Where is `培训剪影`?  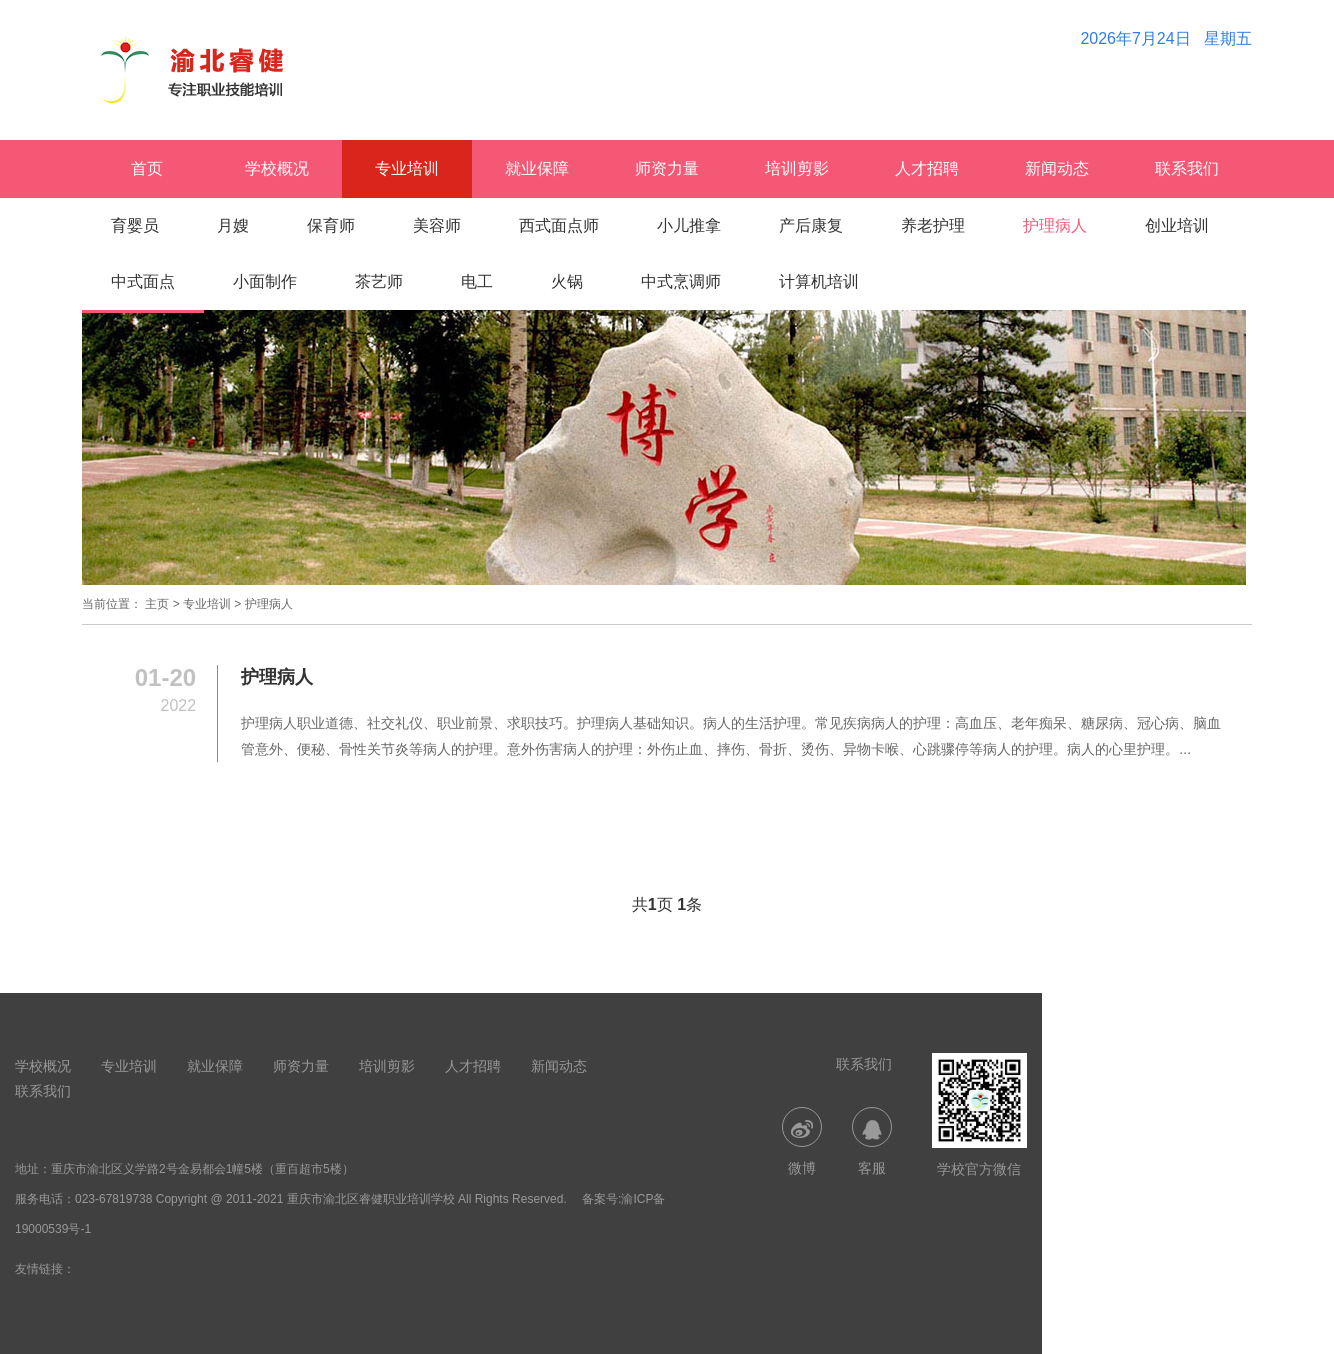
培训剪影 is located at coordinates (797, 168).